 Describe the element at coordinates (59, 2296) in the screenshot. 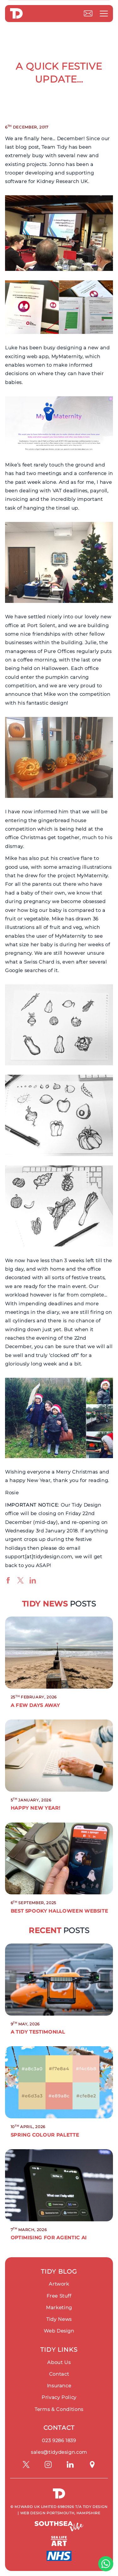

I see `Free Stuff` at that location.